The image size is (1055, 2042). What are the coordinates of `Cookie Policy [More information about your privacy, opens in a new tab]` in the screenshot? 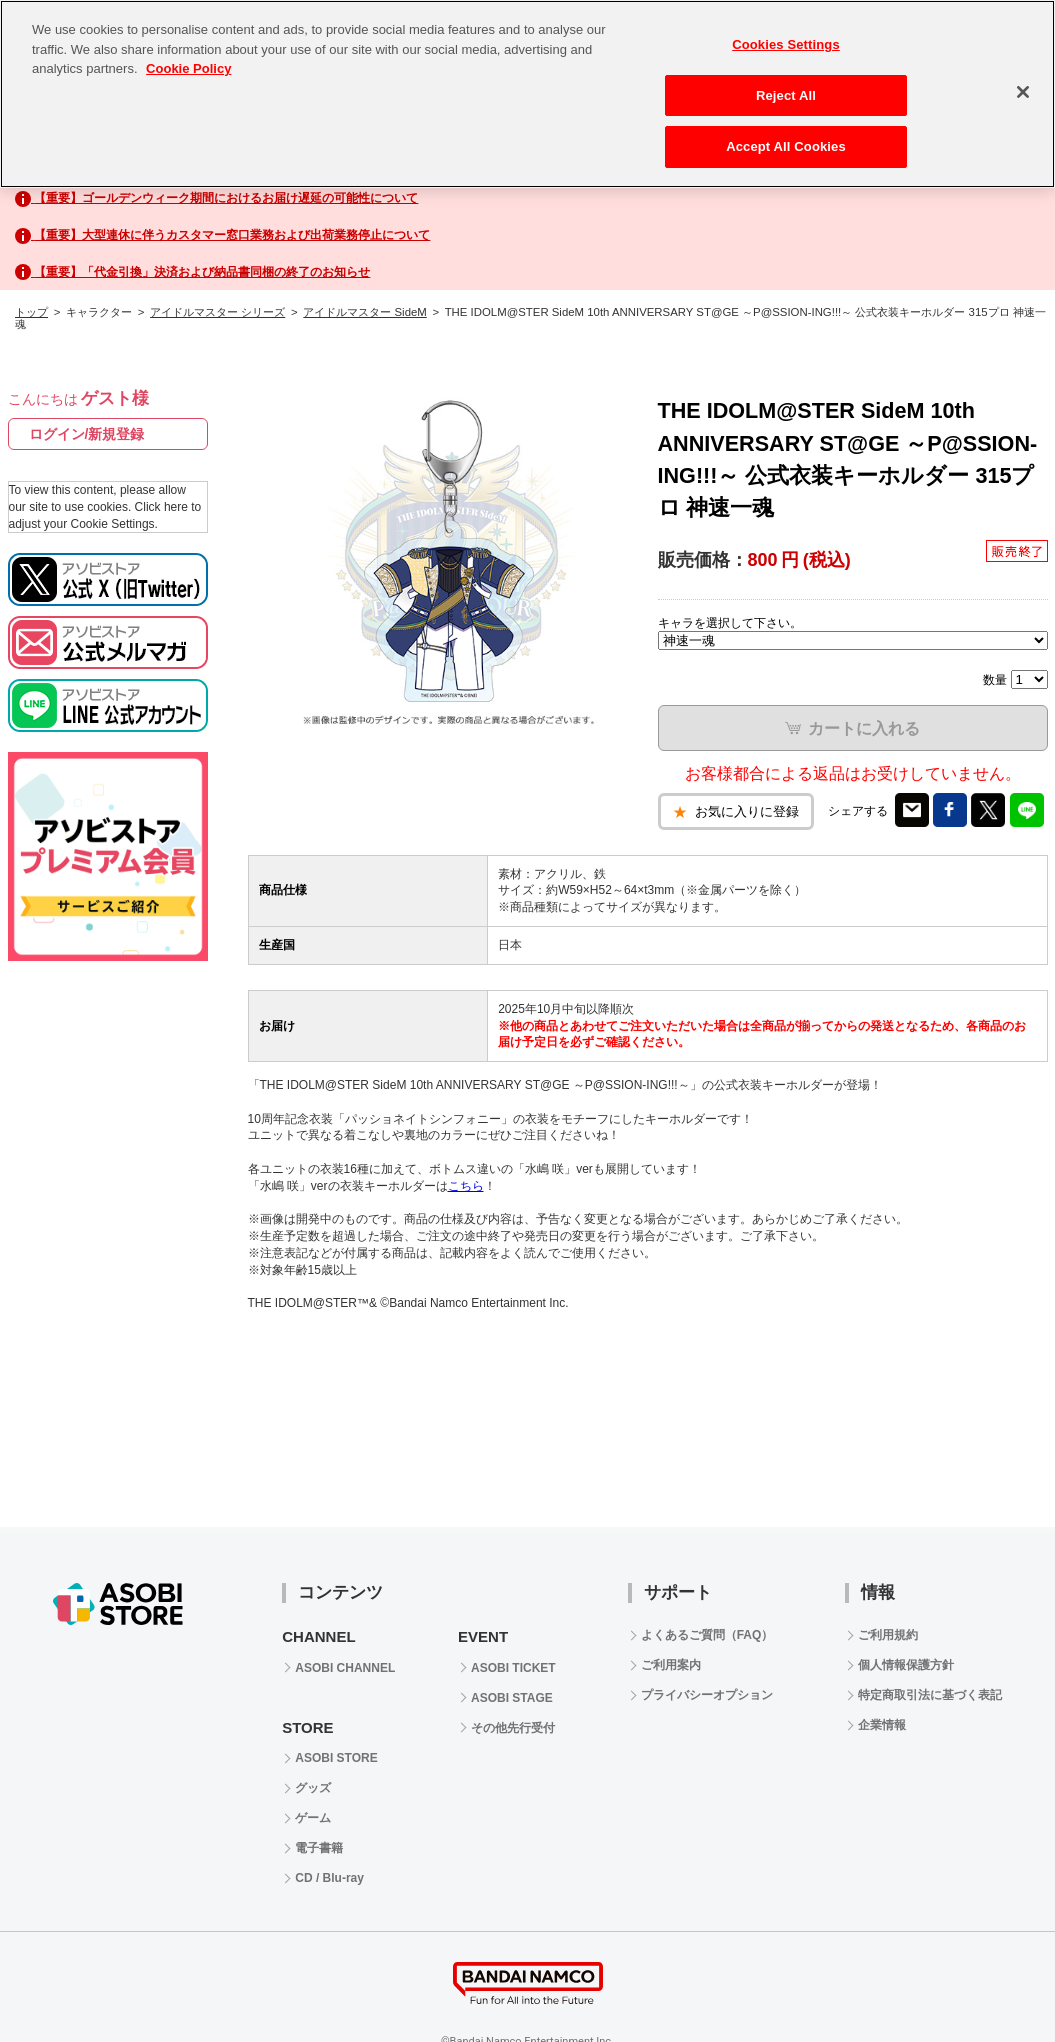 It's located at (188, 68).